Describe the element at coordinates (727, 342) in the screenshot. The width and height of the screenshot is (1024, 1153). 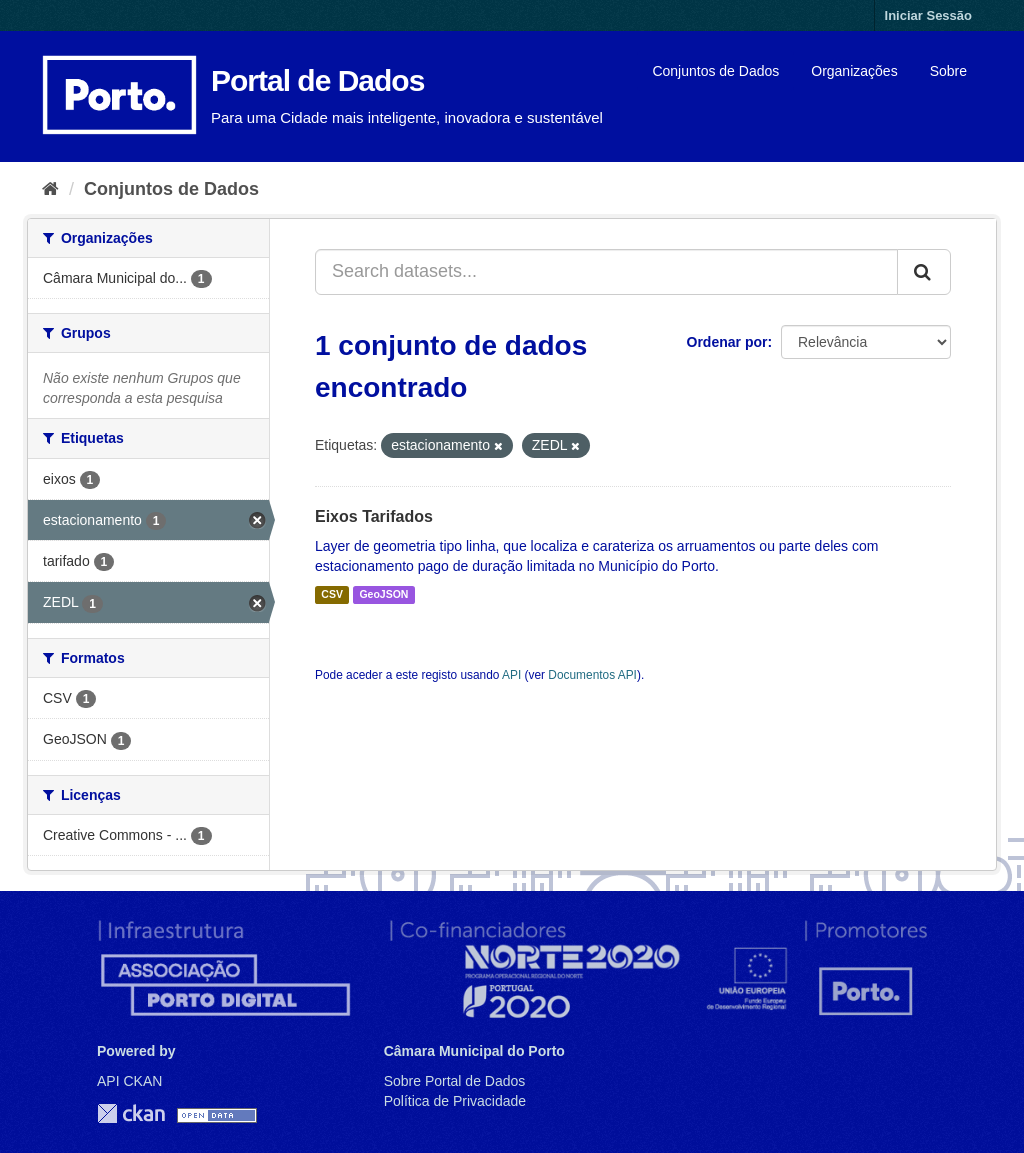
I see `Ordenar por` at that location.